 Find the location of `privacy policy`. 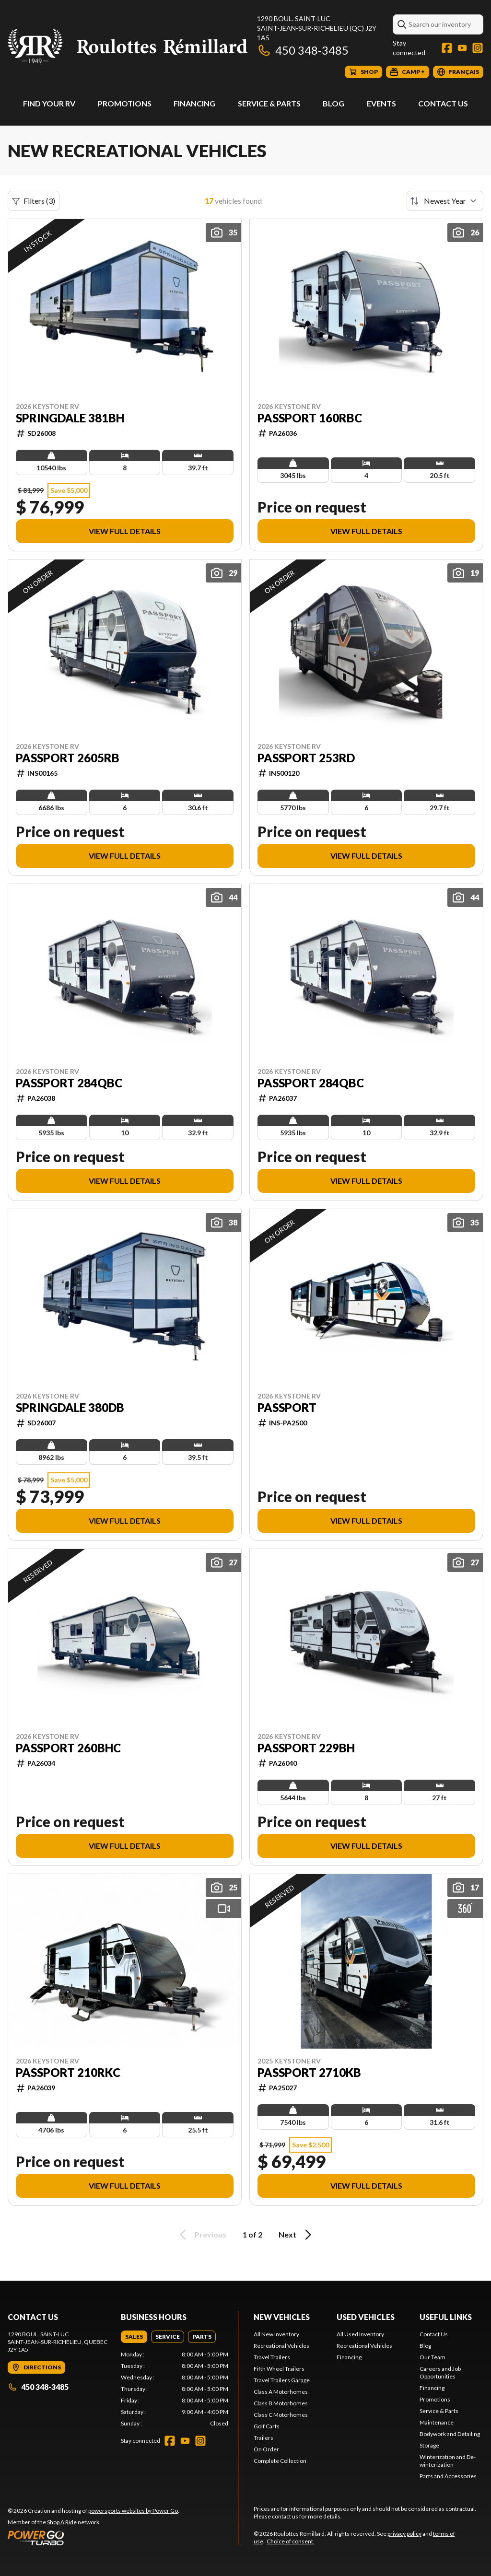

privacy policy is located at coordinates (404, 2533).